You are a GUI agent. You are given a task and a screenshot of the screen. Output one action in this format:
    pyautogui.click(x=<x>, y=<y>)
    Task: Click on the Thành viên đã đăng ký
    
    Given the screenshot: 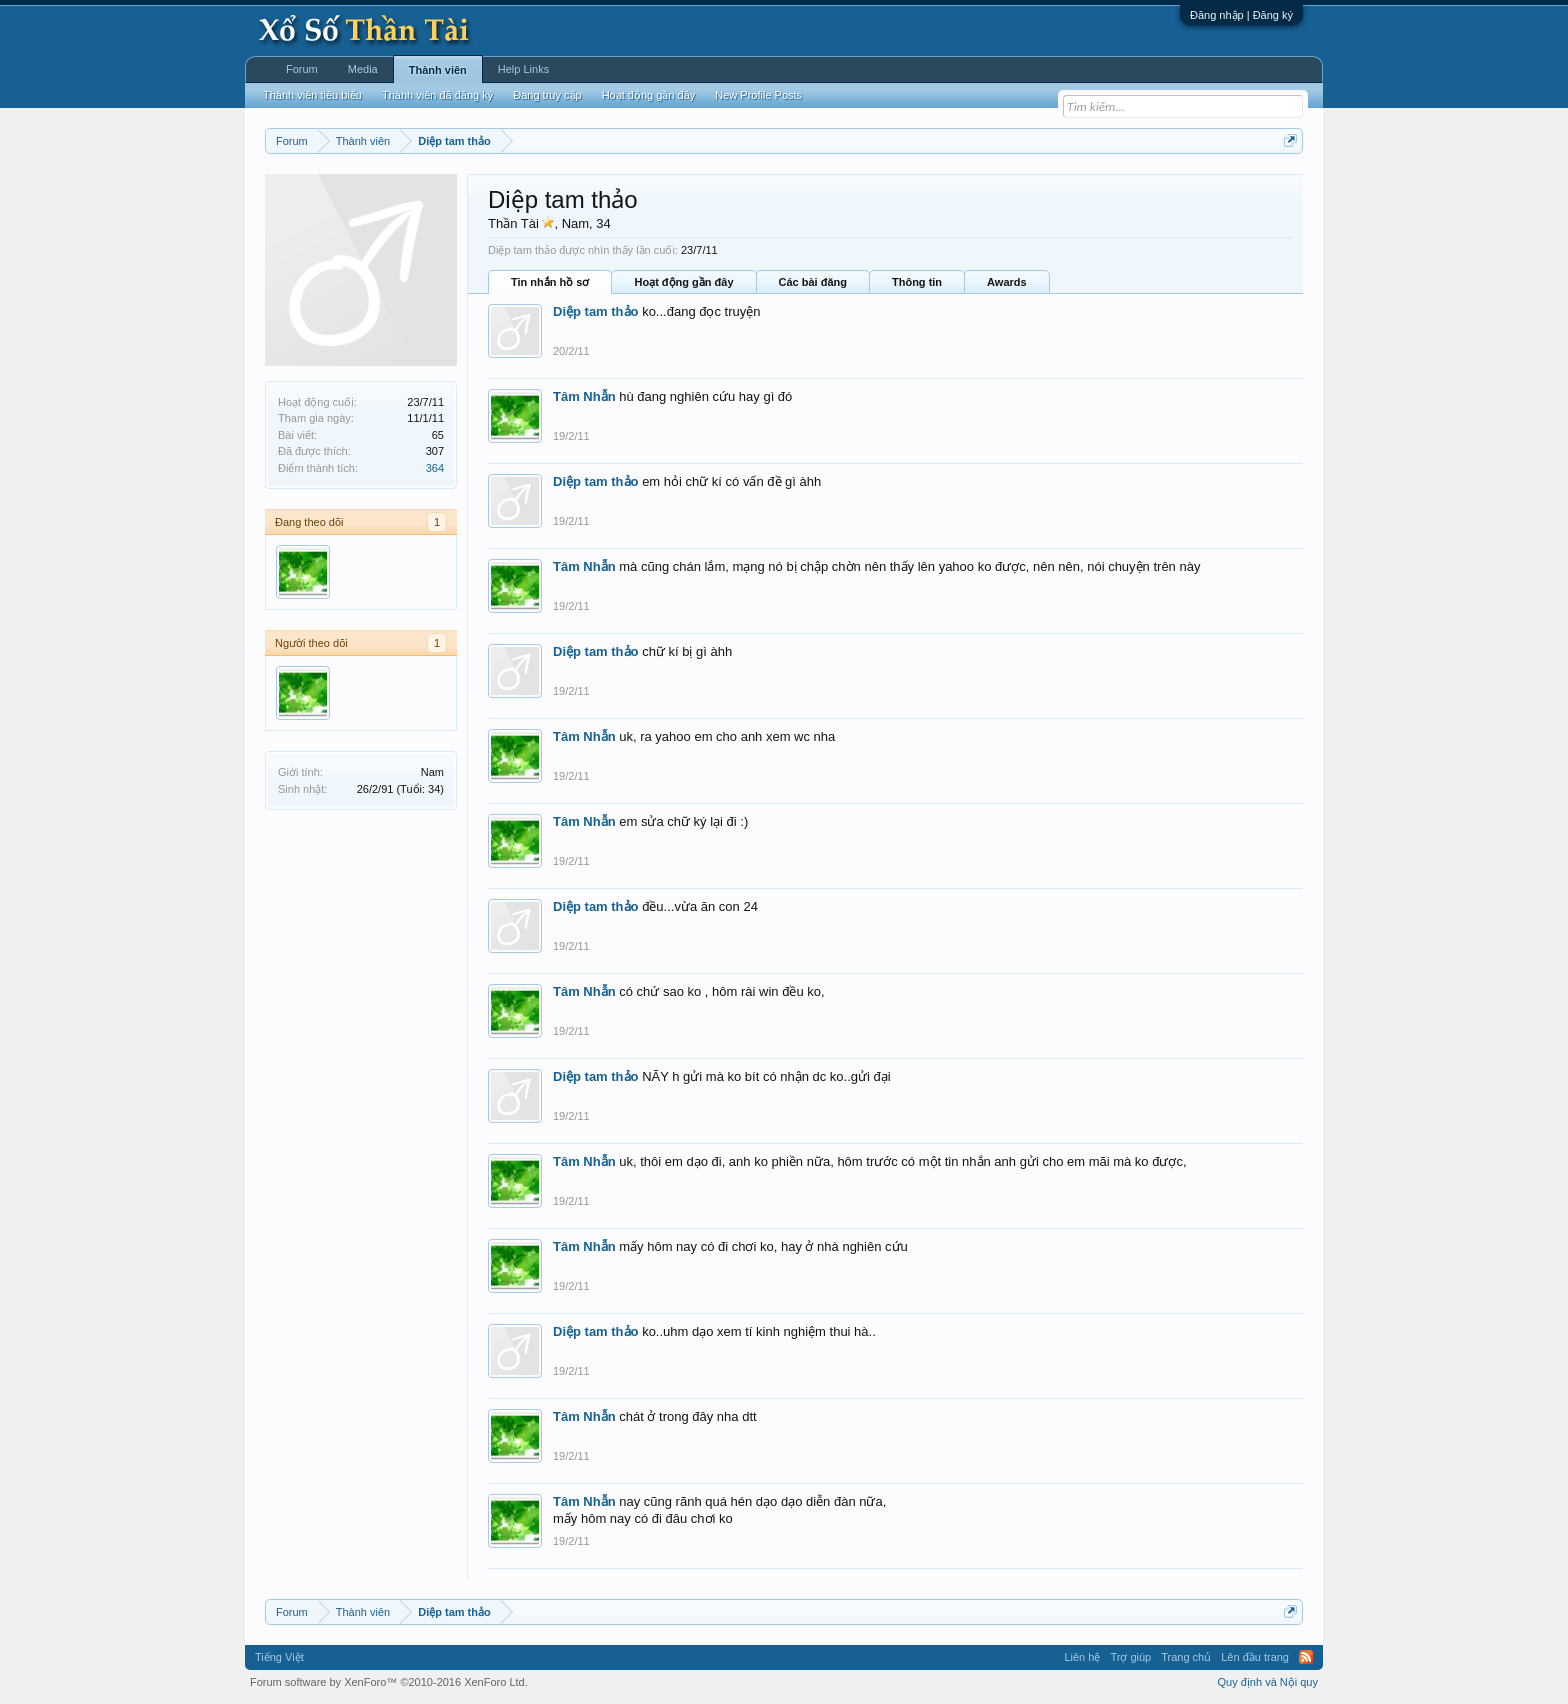 What is the action you would take?
    pyautogui.click(x=437, y=95)
    